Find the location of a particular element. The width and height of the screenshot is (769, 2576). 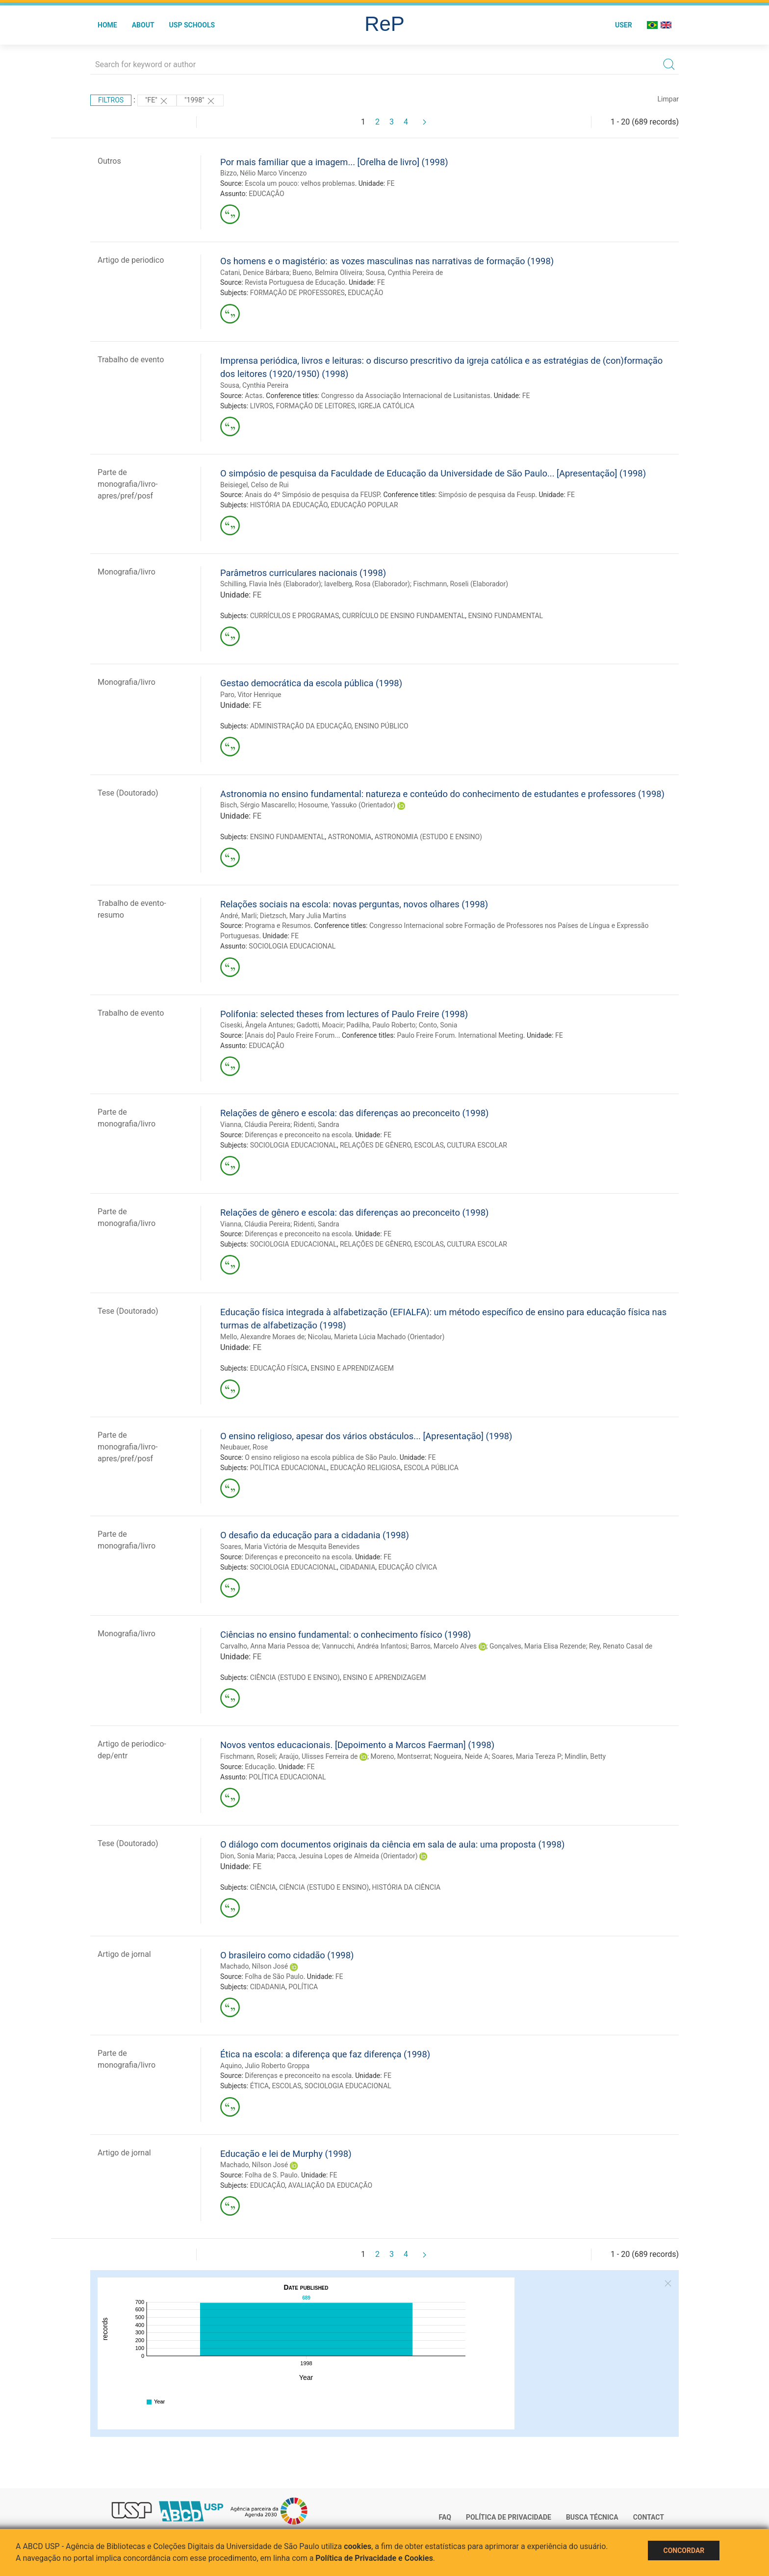

Busca técnica is located at coordinates (592, 2517).